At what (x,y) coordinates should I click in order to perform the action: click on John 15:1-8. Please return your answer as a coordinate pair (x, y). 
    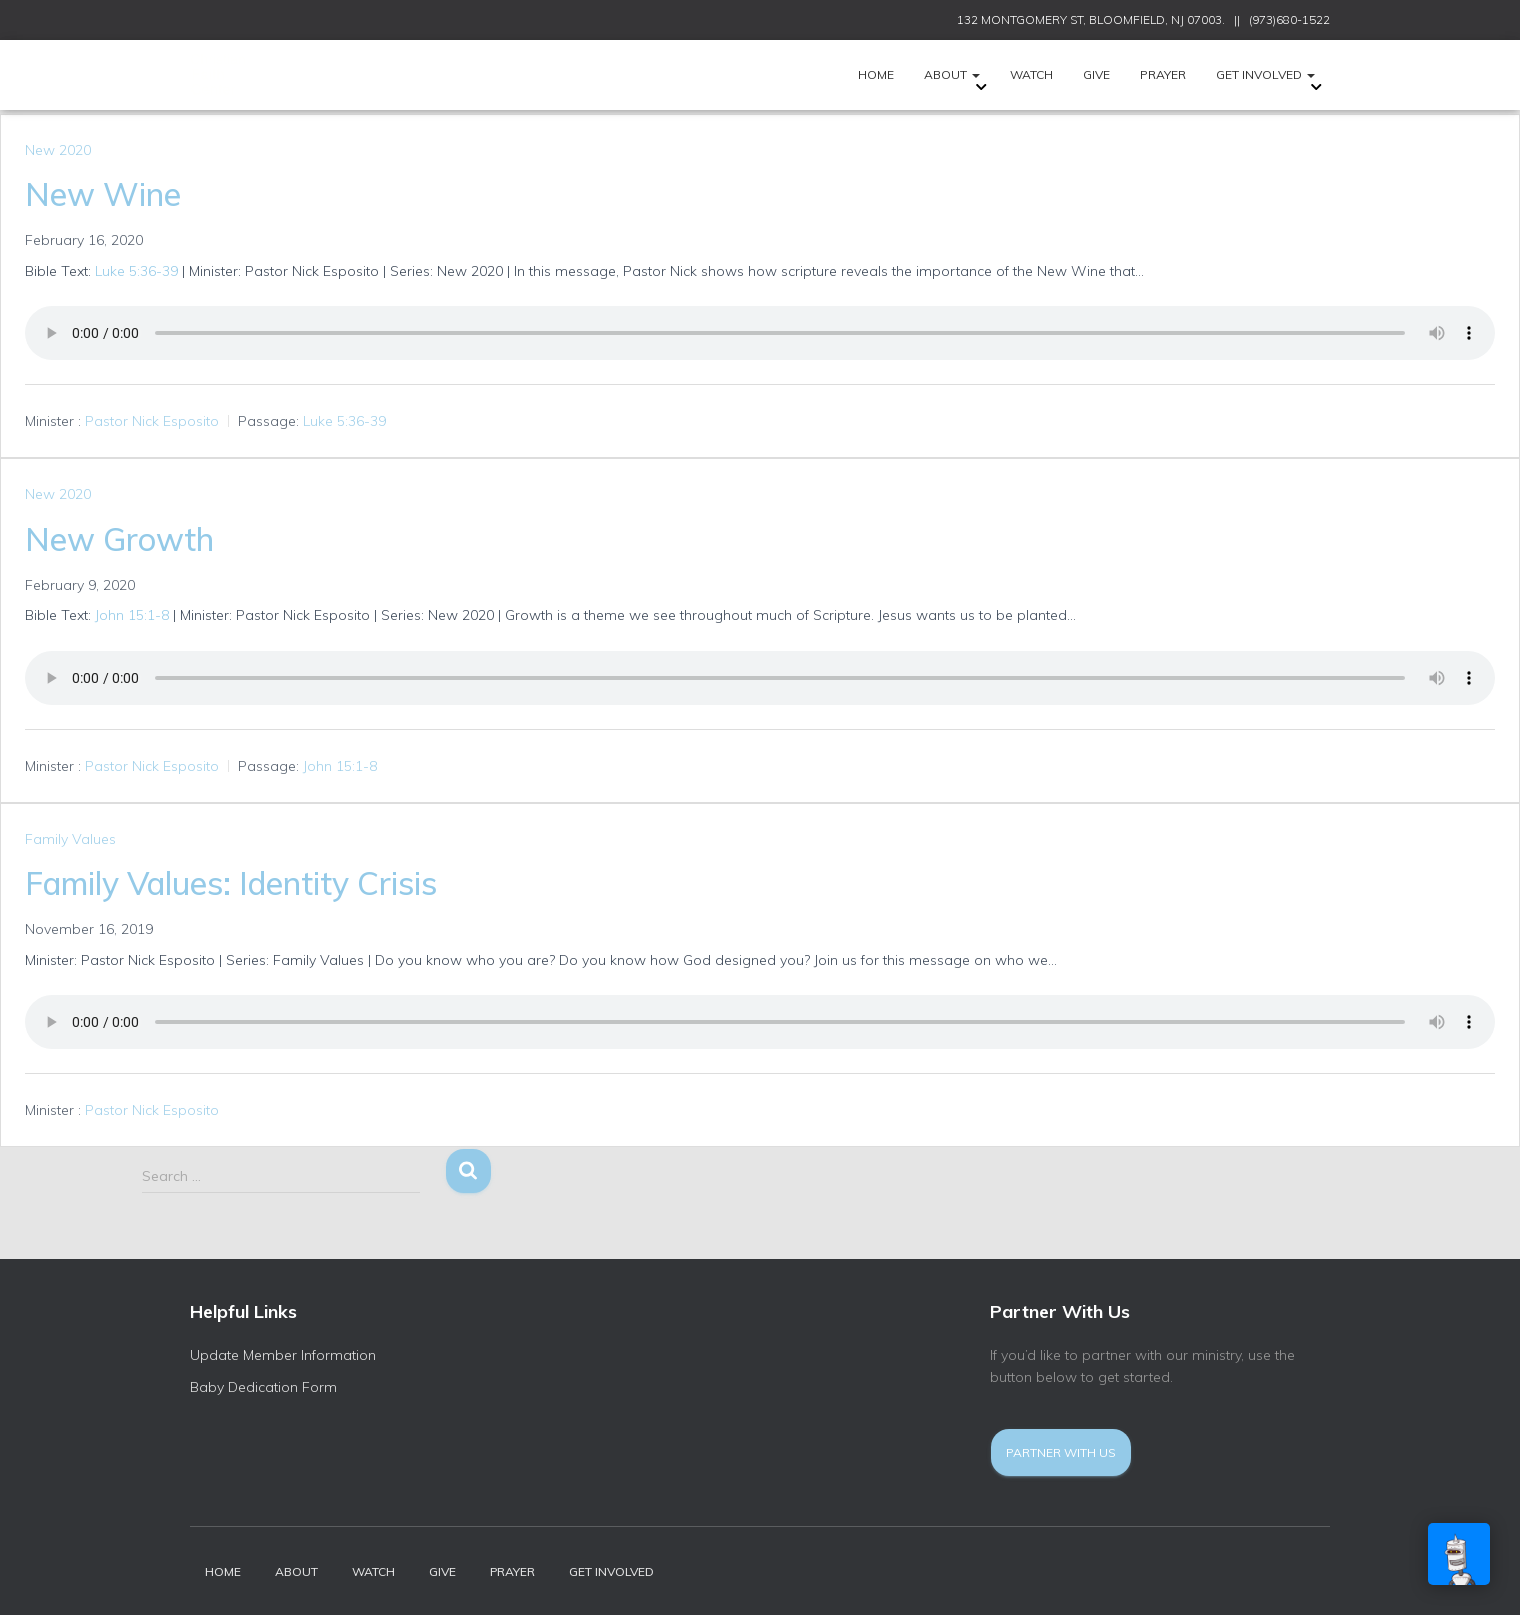
    Looking at the image, I should click on (132, 615).